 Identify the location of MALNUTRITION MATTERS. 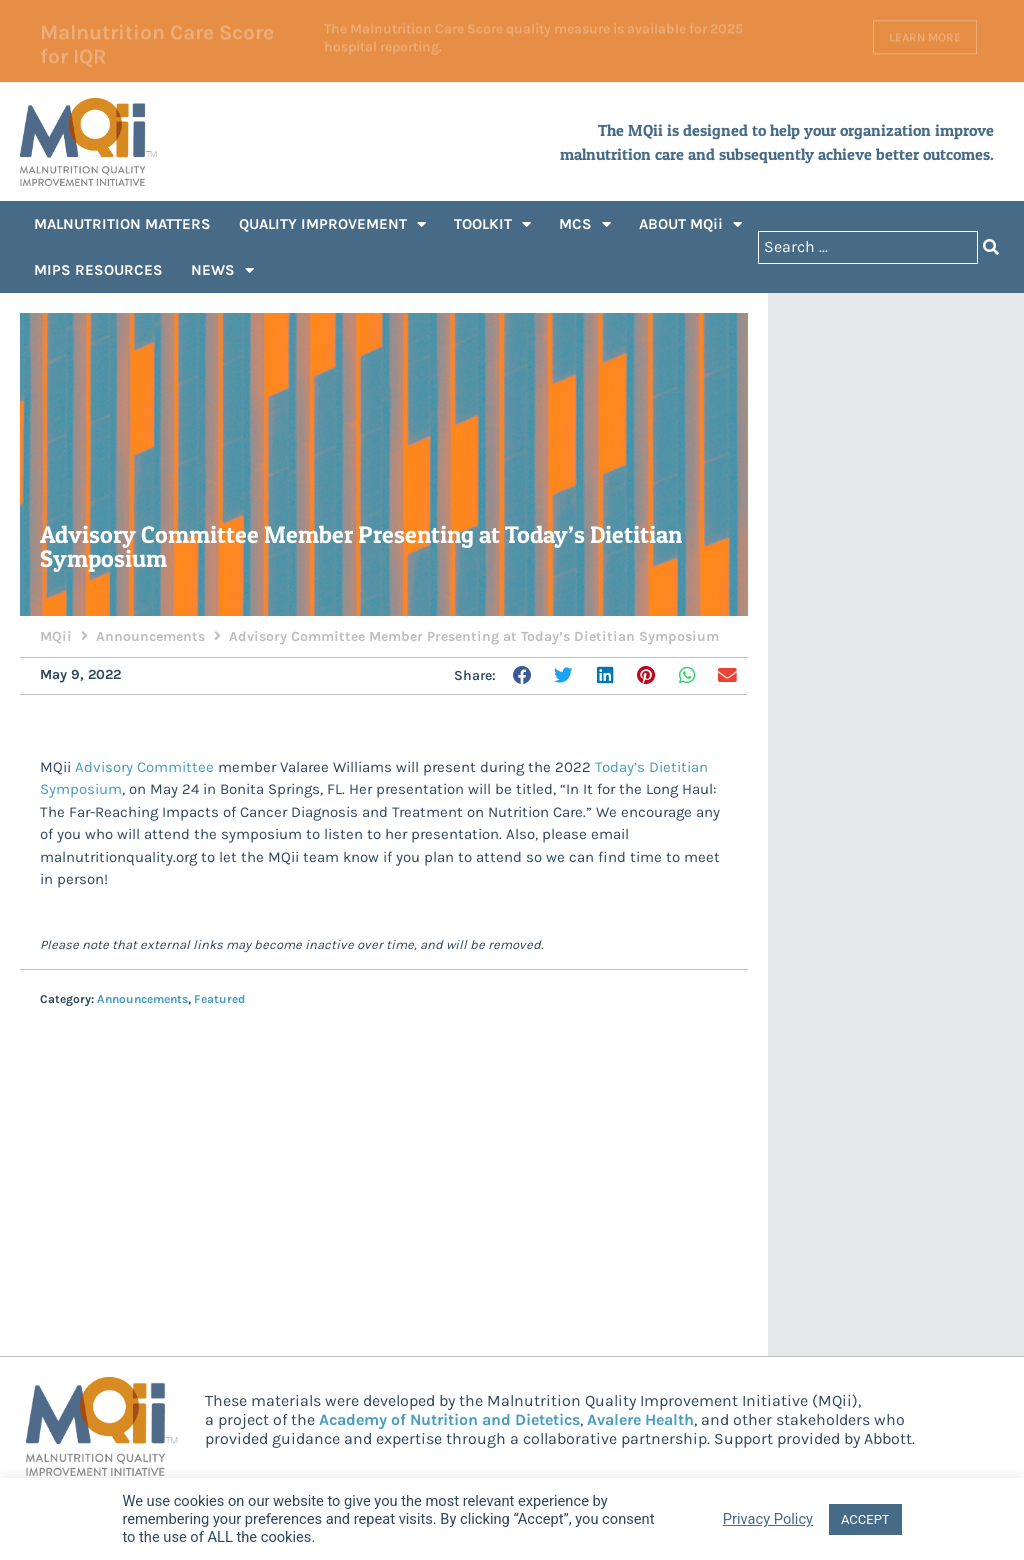
(122, 224).